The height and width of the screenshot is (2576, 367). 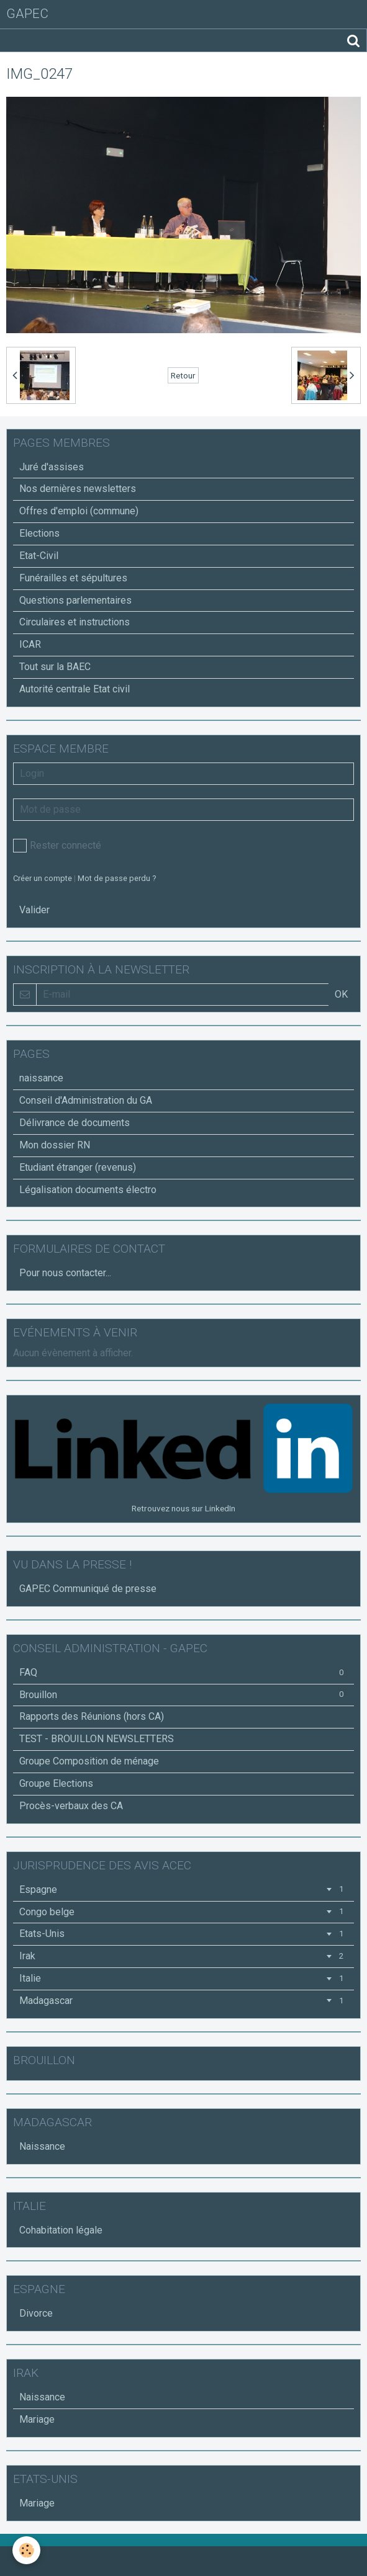 What do you see at coordinates (183, 1956) in the screenshot?
I see `Irak` at bounding box center [183, 1956].